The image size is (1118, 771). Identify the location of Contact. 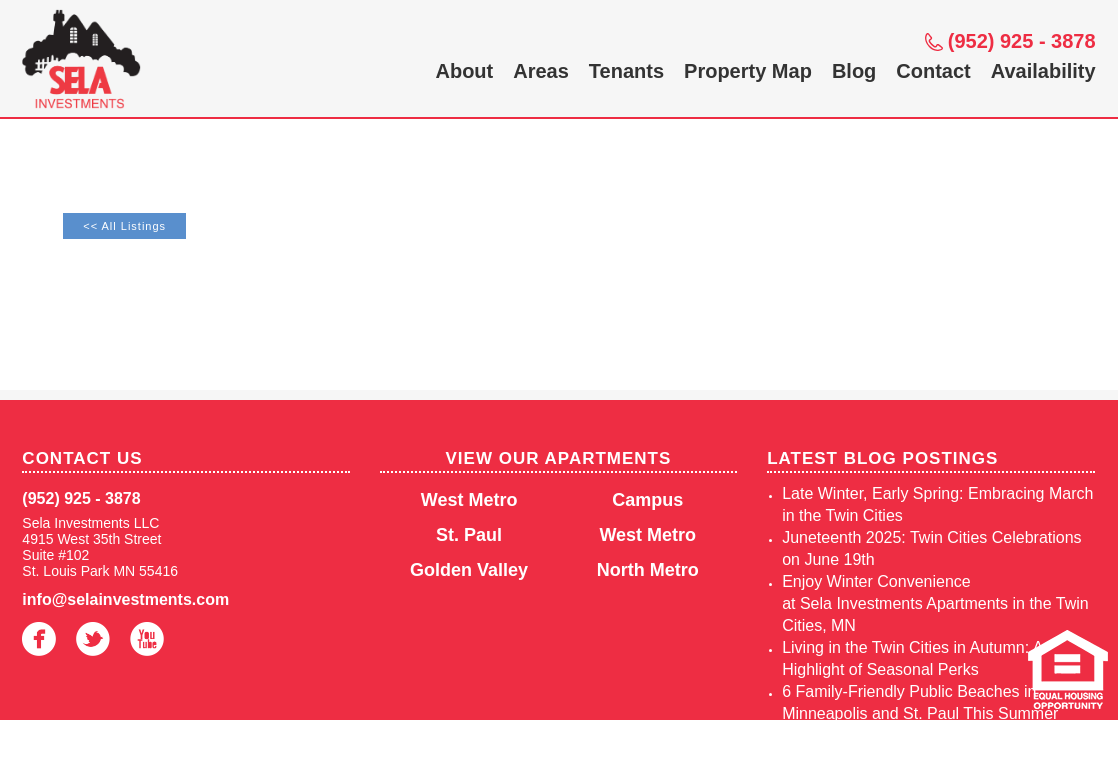
(933, 71).